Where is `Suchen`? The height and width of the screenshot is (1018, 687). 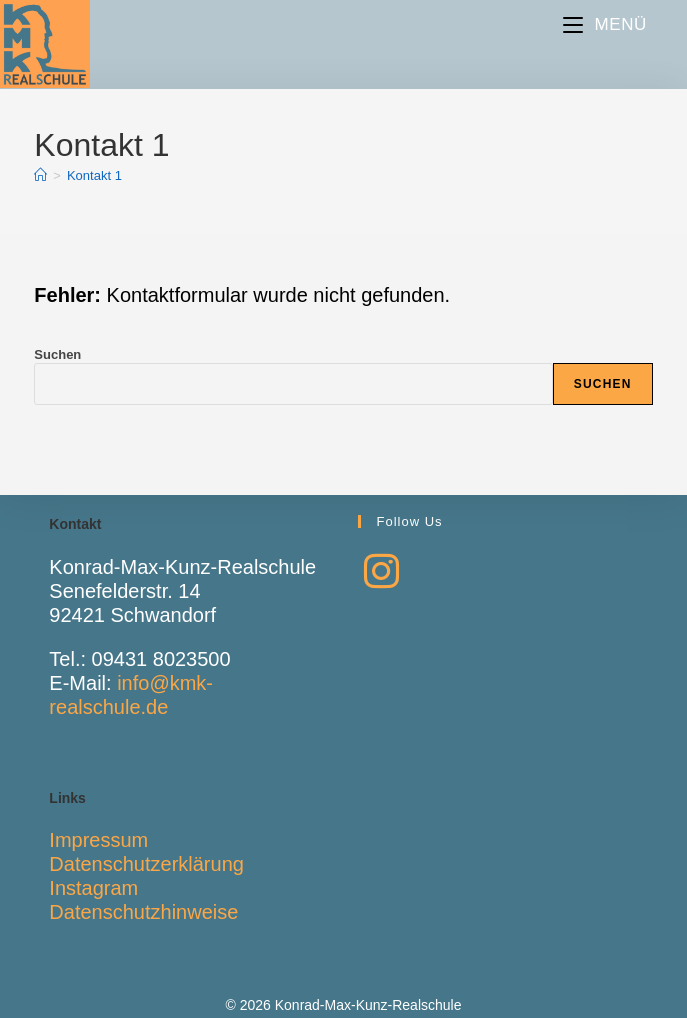
Suchen is located at coordinates (57, 354).